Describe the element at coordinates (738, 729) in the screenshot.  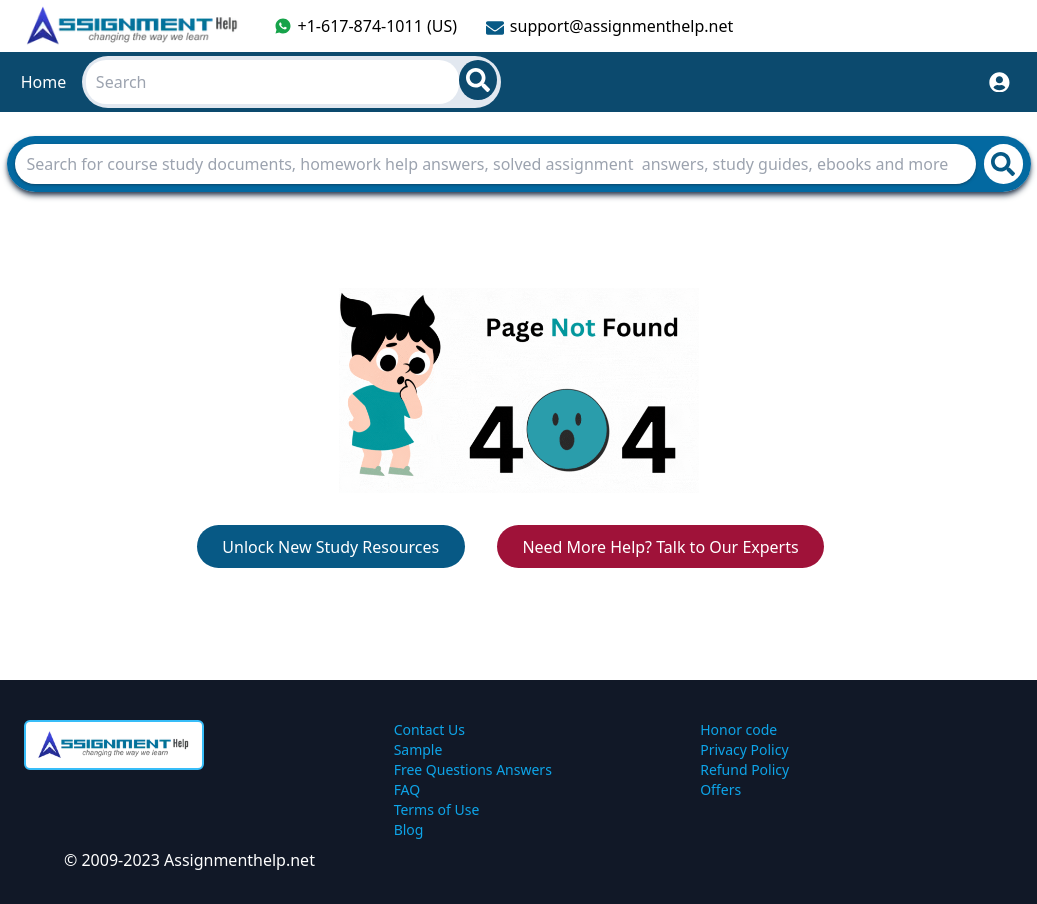
I see `Honor code` at that location.